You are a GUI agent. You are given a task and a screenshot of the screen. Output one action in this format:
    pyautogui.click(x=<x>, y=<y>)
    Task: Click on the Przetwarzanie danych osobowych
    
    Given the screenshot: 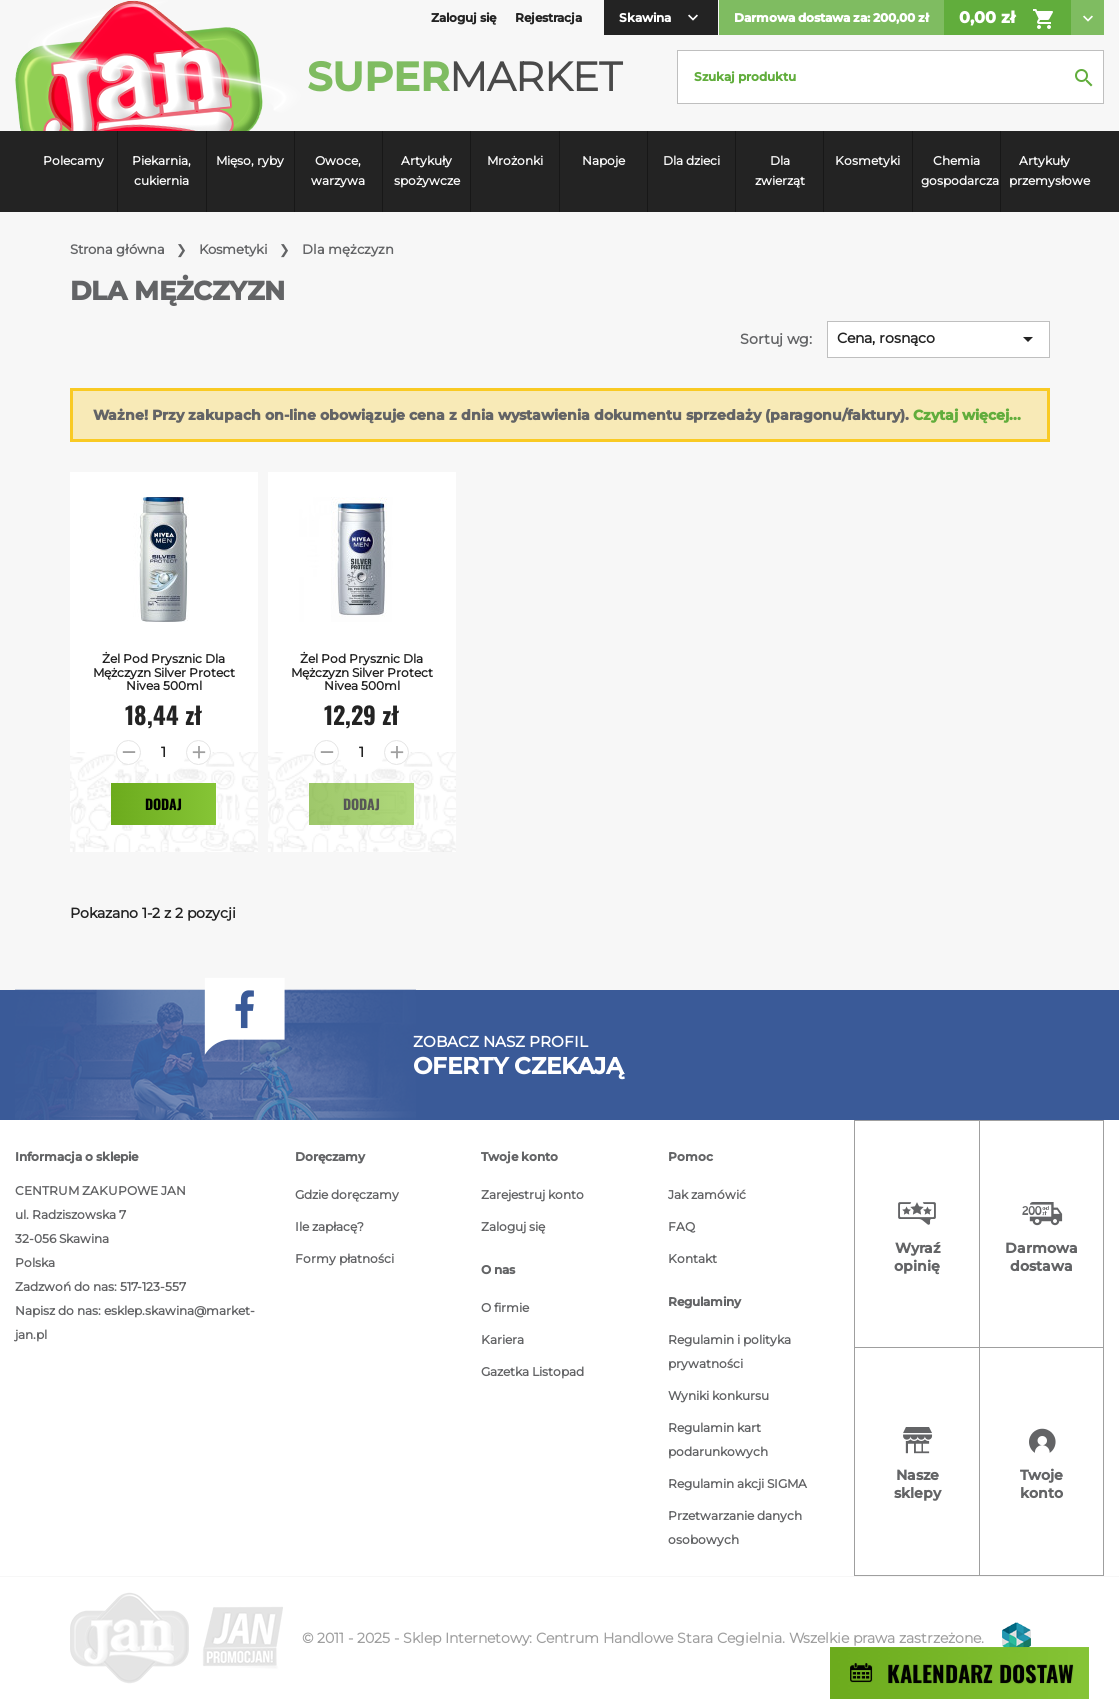 What is the action you would take?
    pyautogui.click(x=735, y=1527)
    